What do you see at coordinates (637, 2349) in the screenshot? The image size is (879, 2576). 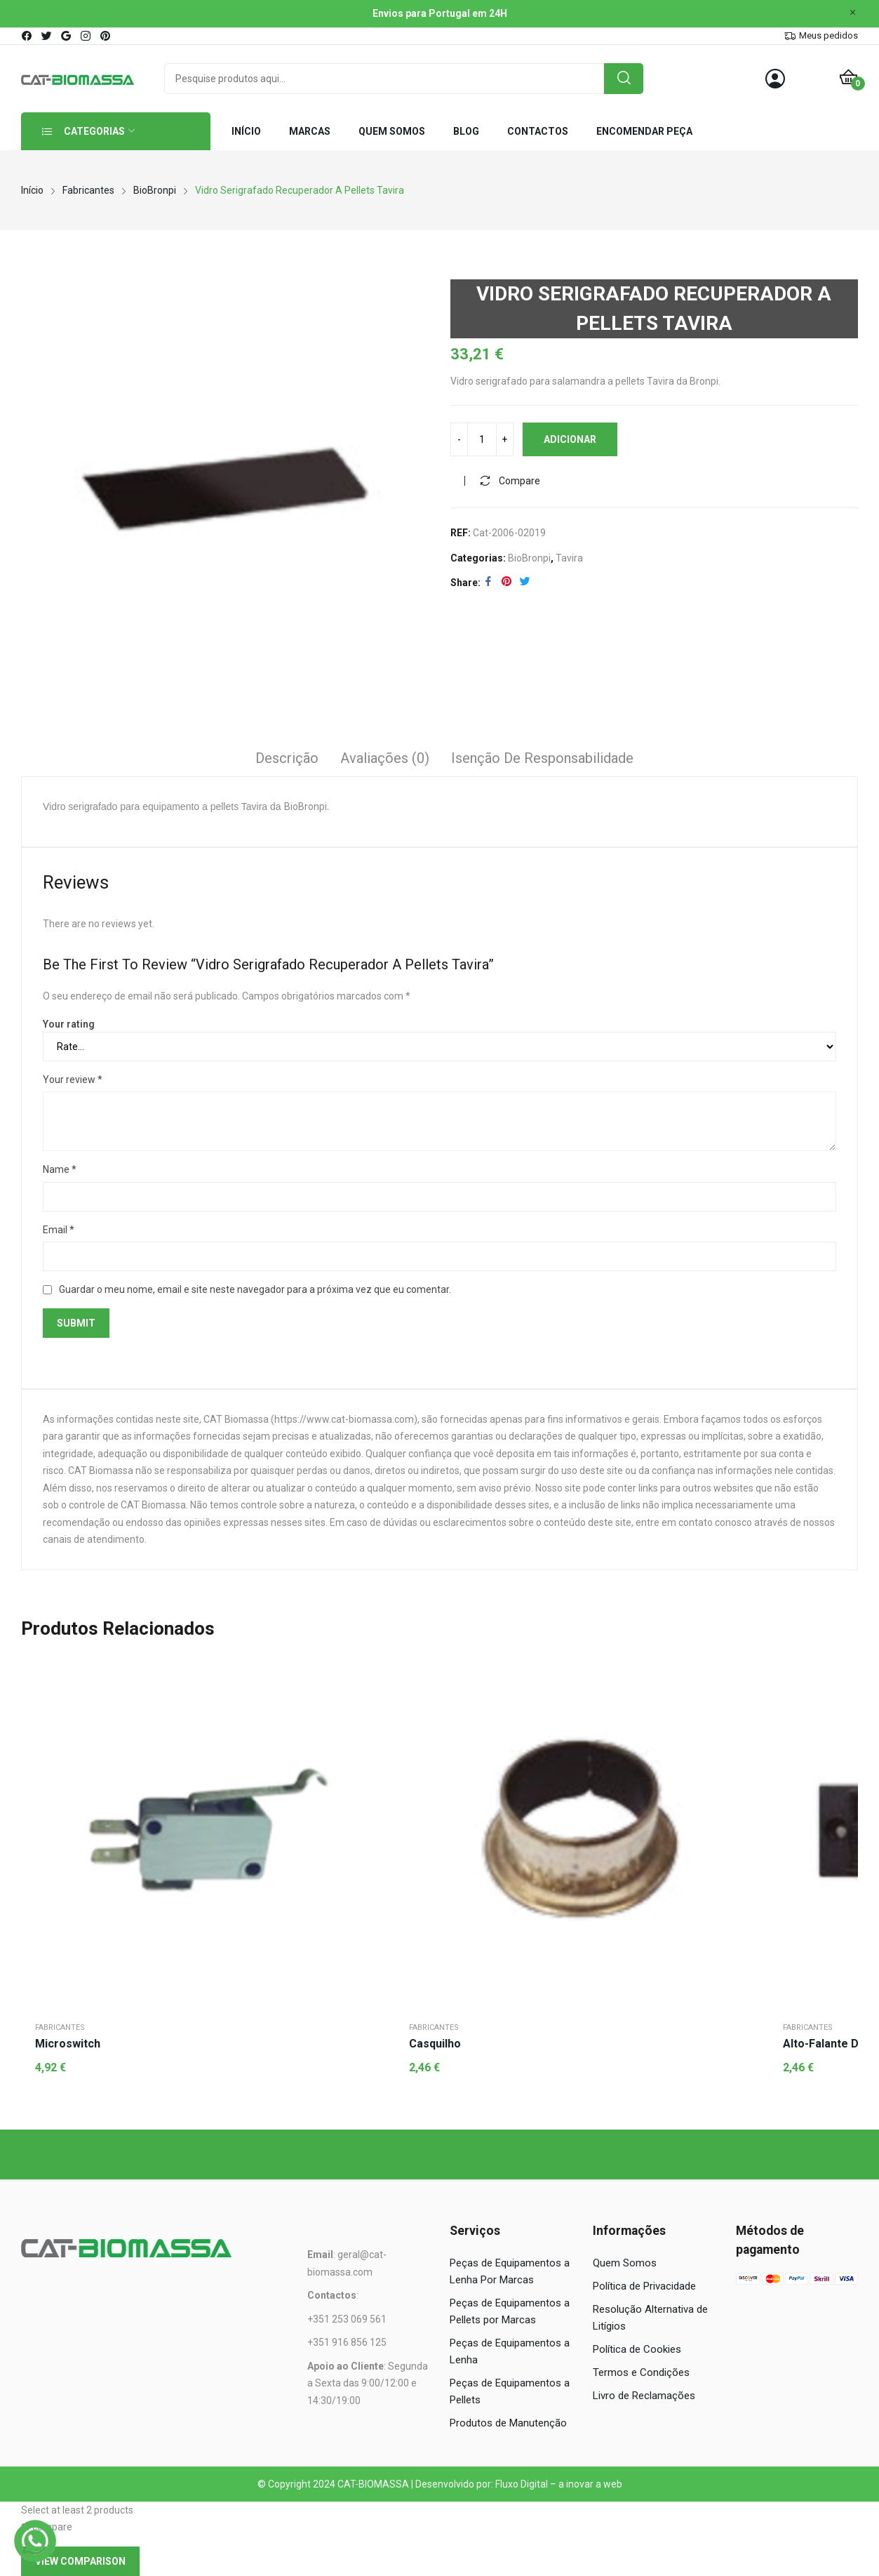 I see `Política de Cookies` at bounding box center [637, 2349].